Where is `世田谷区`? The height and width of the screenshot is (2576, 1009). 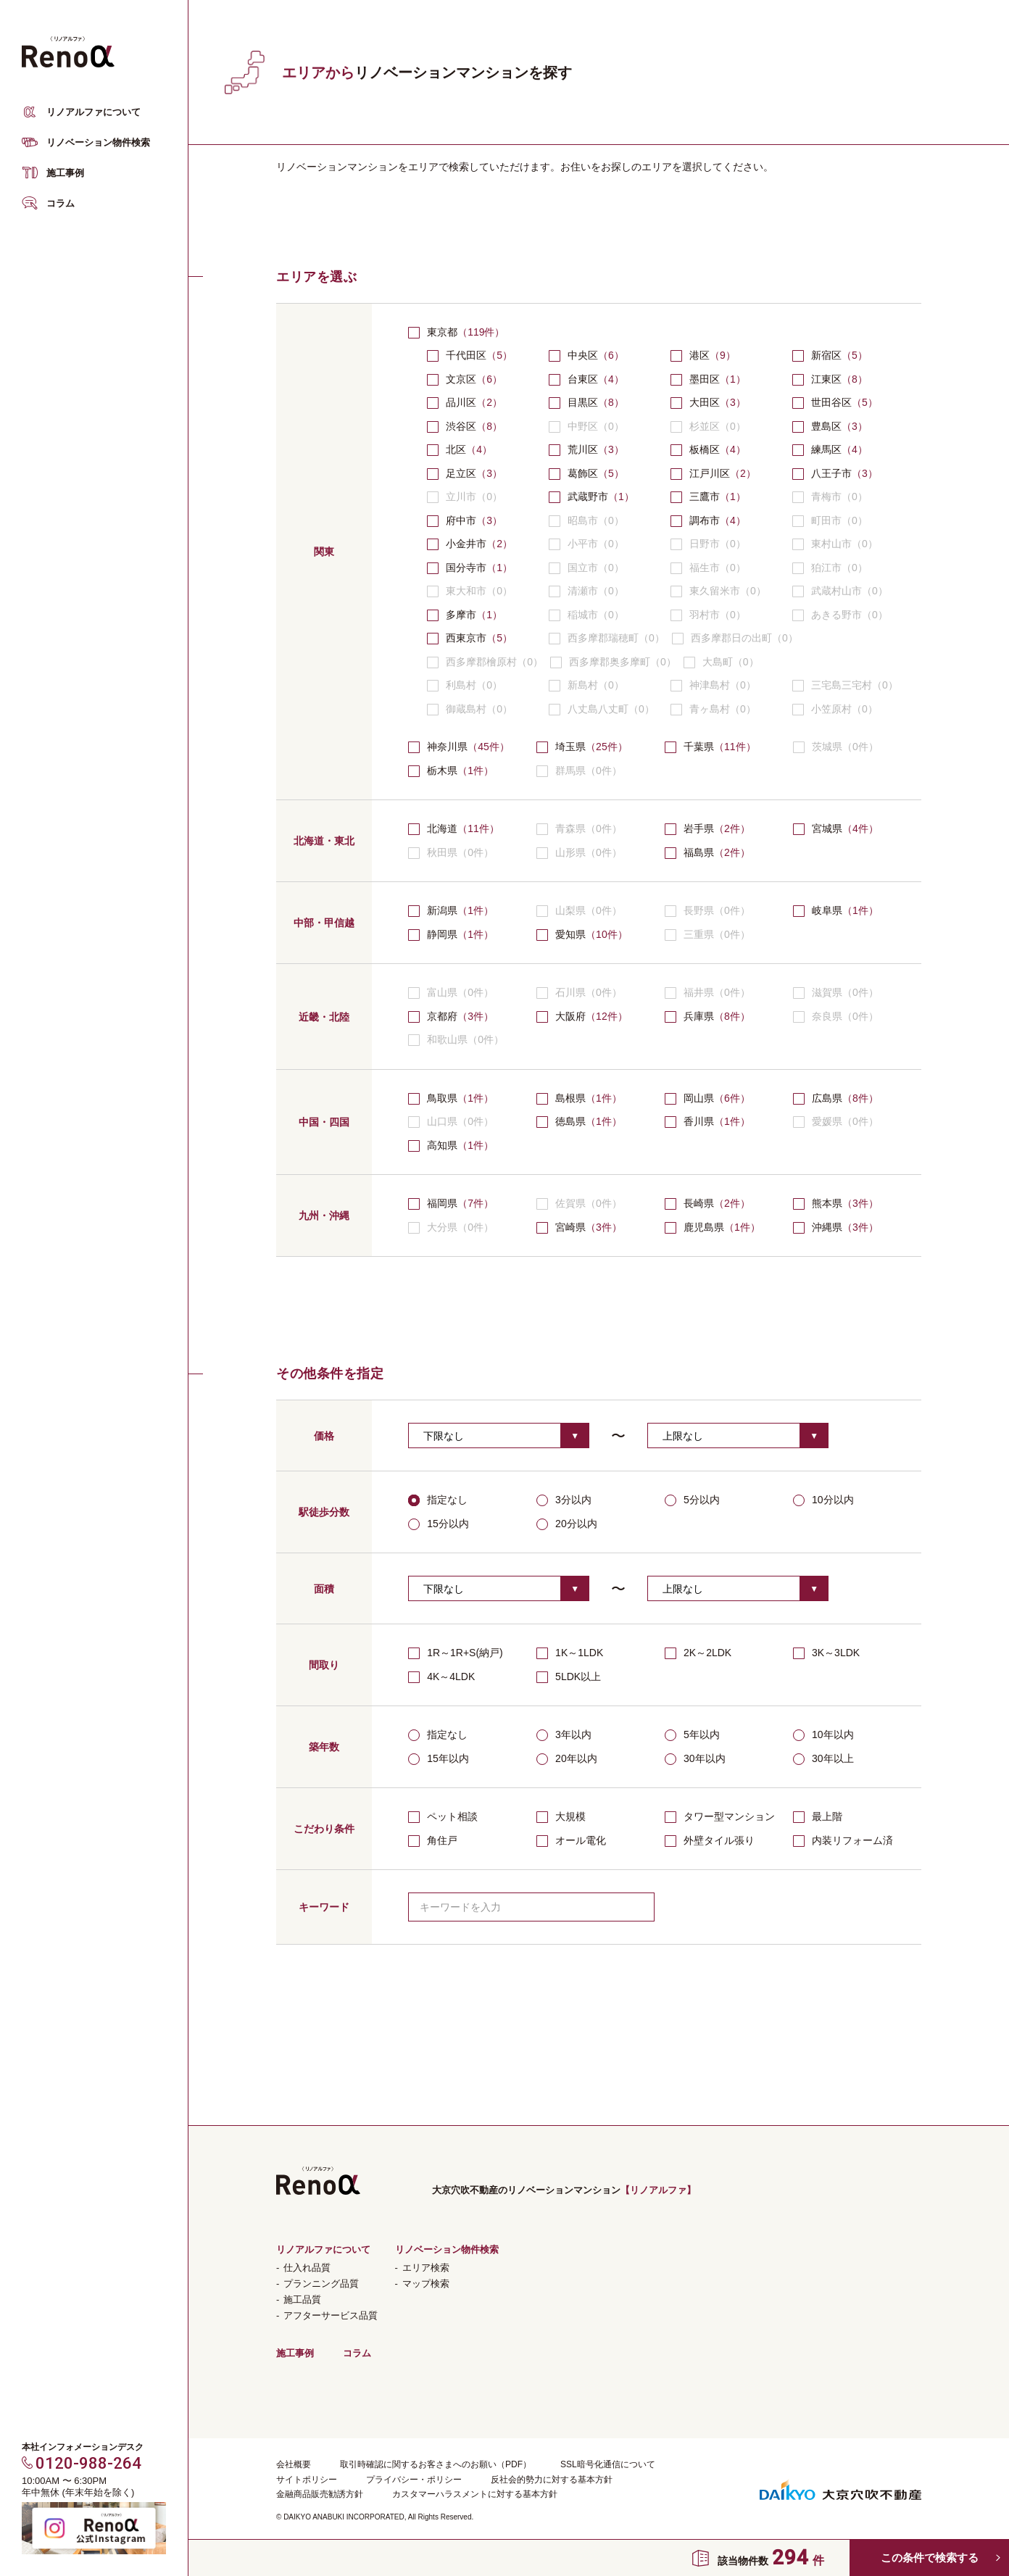
世田谷区 is located at coordinates (831, 402).